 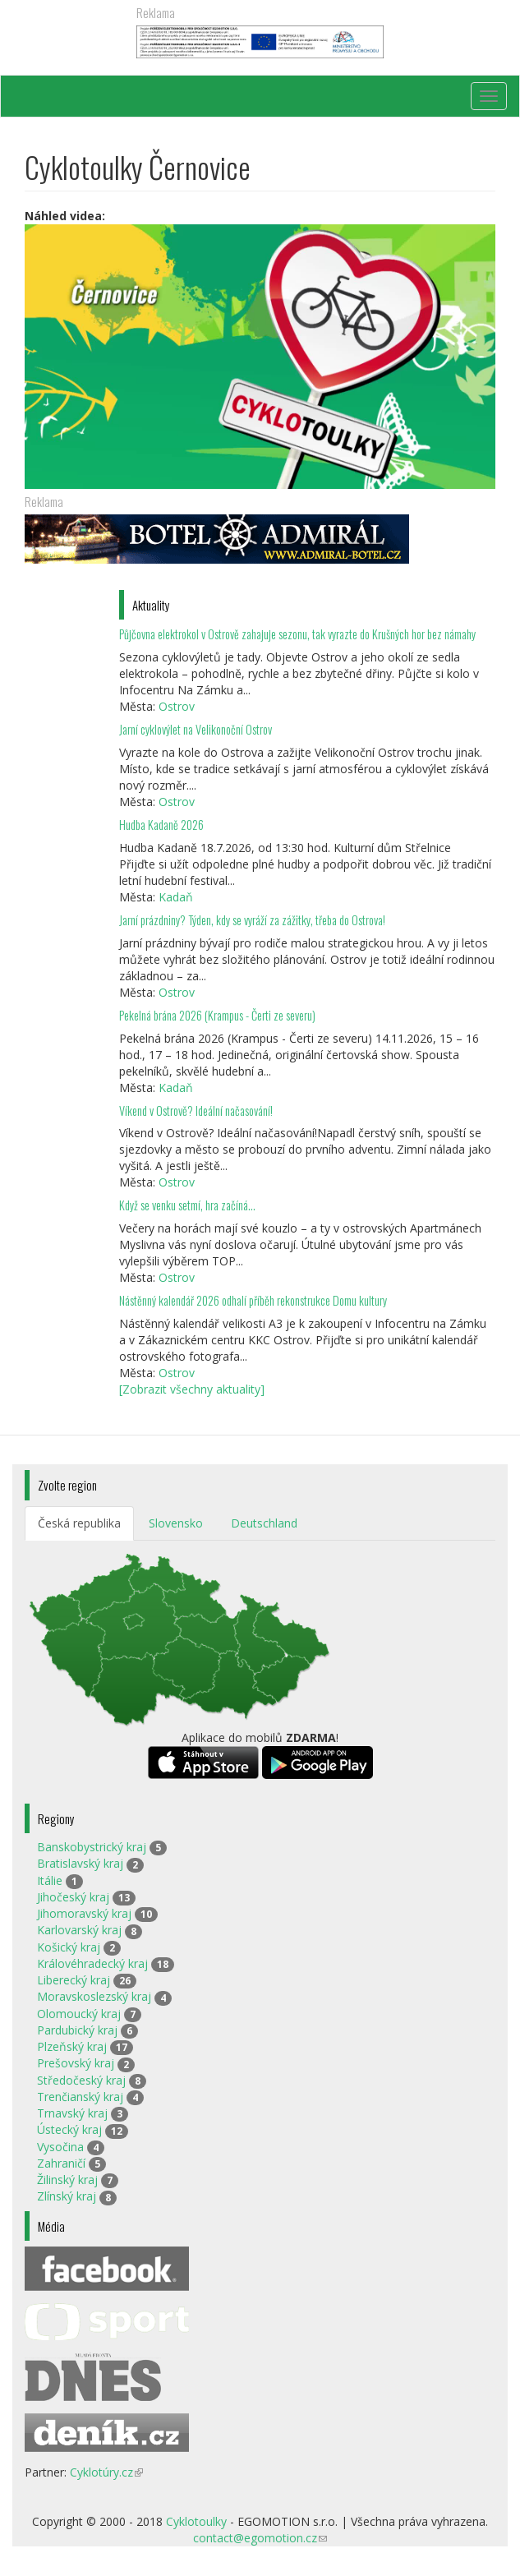 I want to click on Ústecký kraj, so click(x=69, y=2129).